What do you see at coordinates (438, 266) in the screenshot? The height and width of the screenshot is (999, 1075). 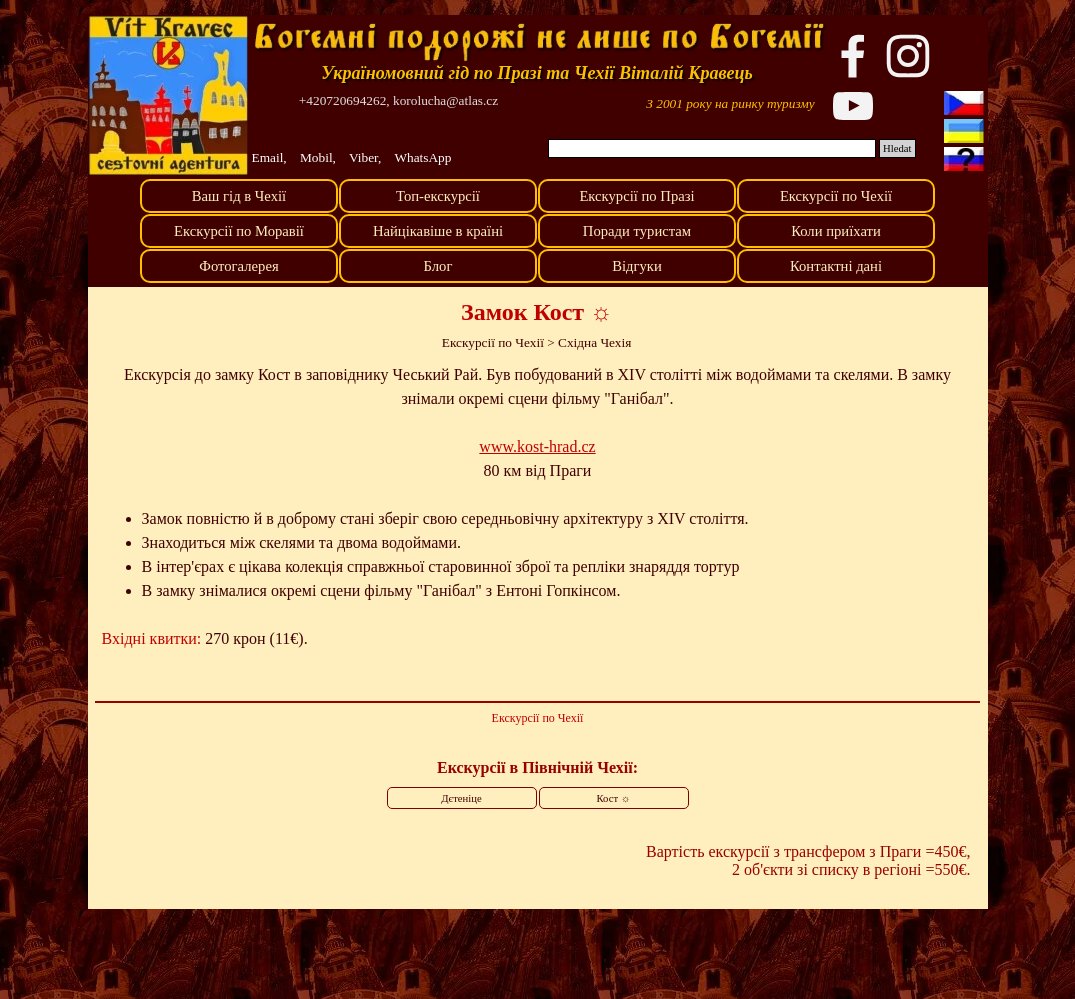 I see `Блог` at bounding box center [438, 266].